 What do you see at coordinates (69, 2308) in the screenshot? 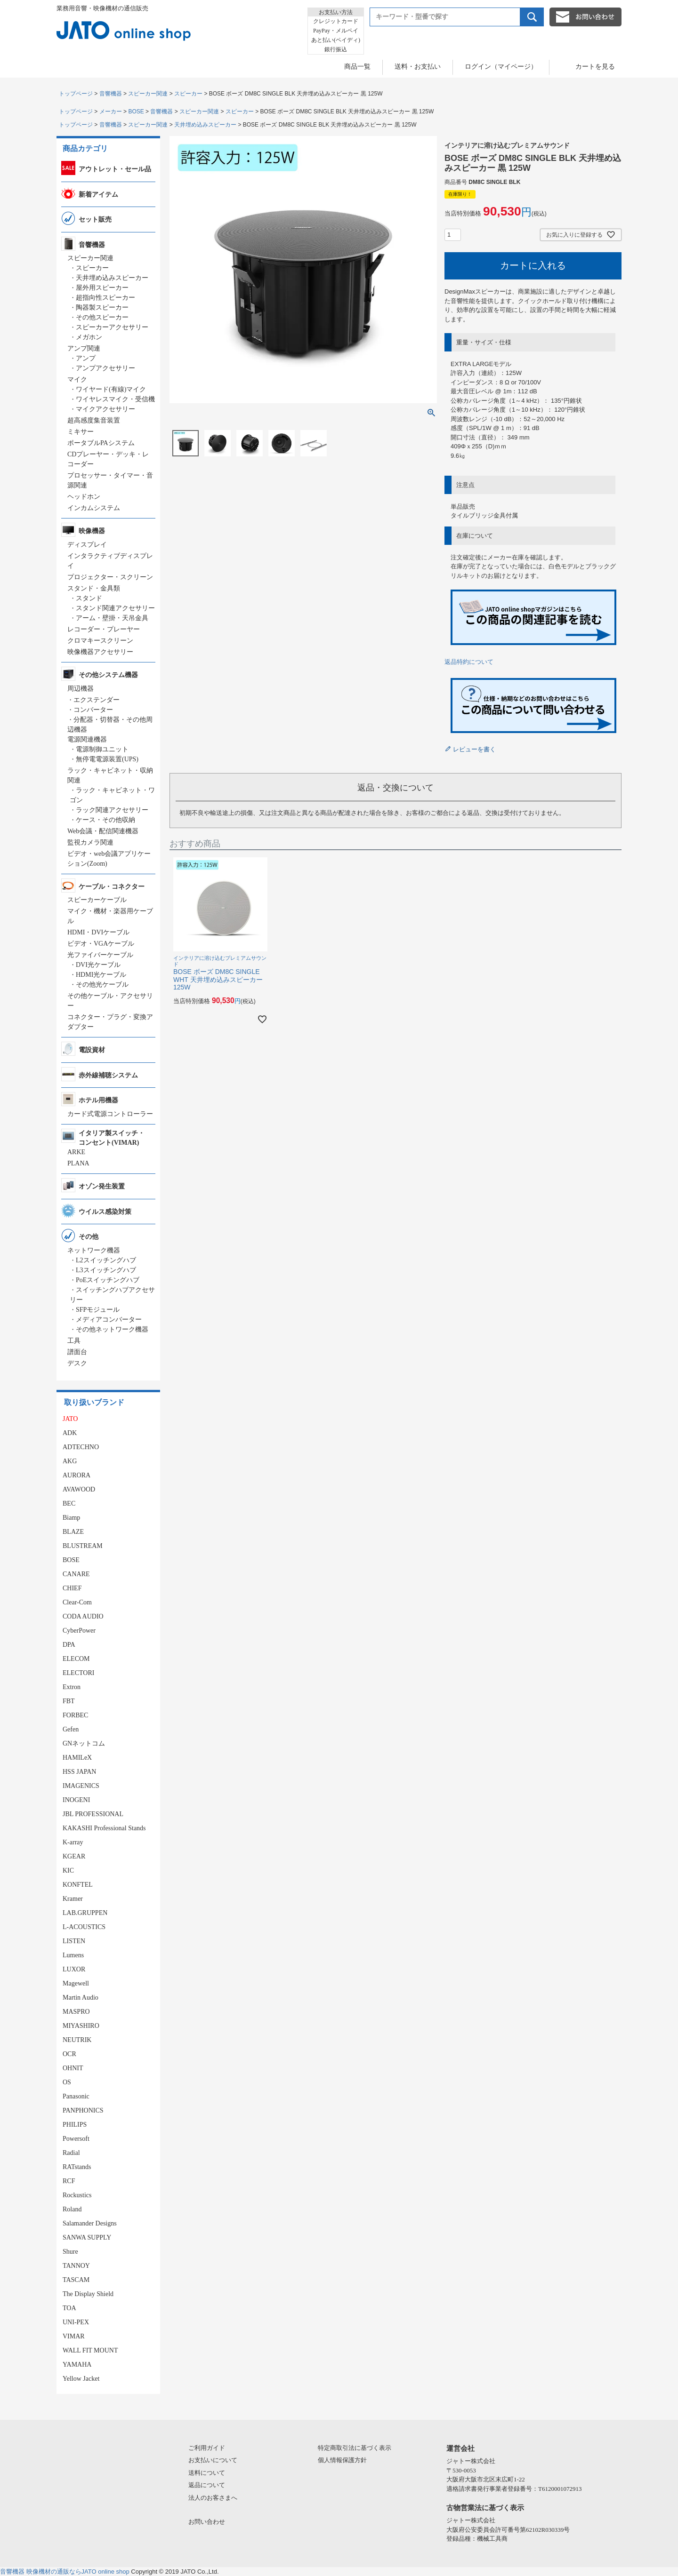
I see `TOA` at bounding box center [69, 2308].